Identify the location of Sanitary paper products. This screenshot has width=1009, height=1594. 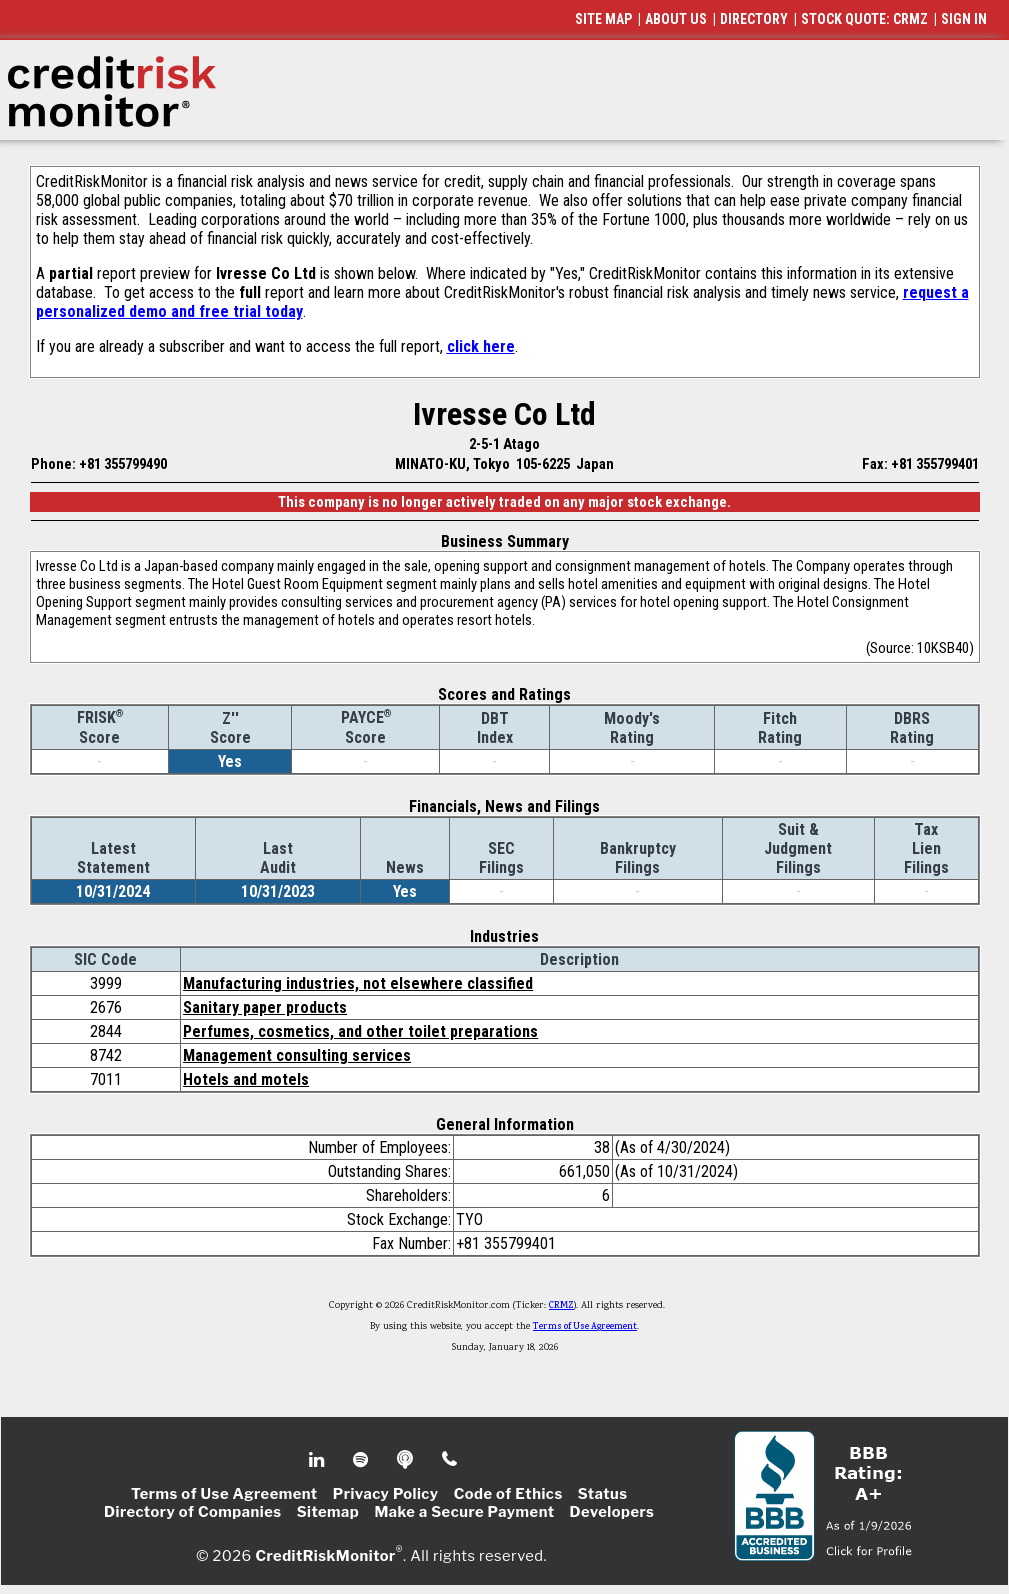
(265, 1007).